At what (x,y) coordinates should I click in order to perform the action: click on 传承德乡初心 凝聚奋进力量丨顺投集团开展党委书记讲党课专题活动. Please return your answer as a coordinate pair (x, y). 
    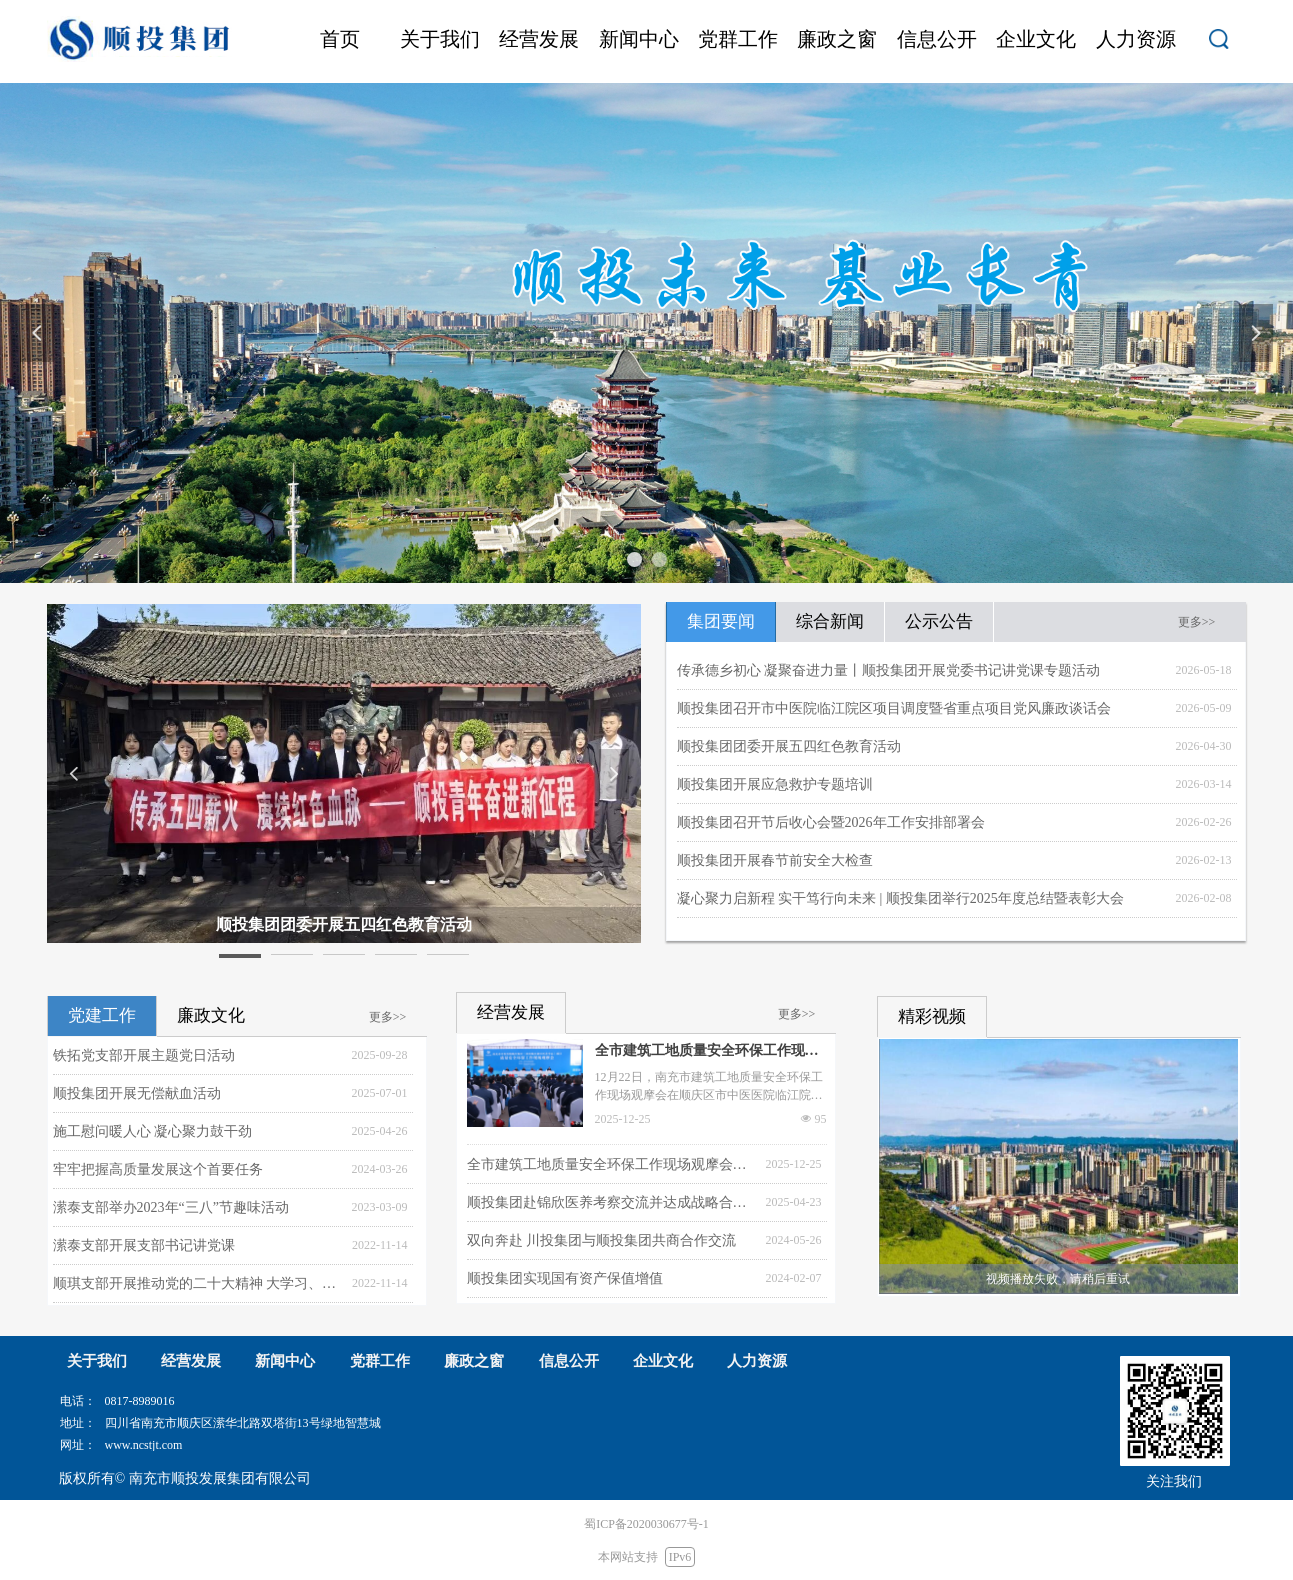
    Looking at the image, I should click on (889, 670).